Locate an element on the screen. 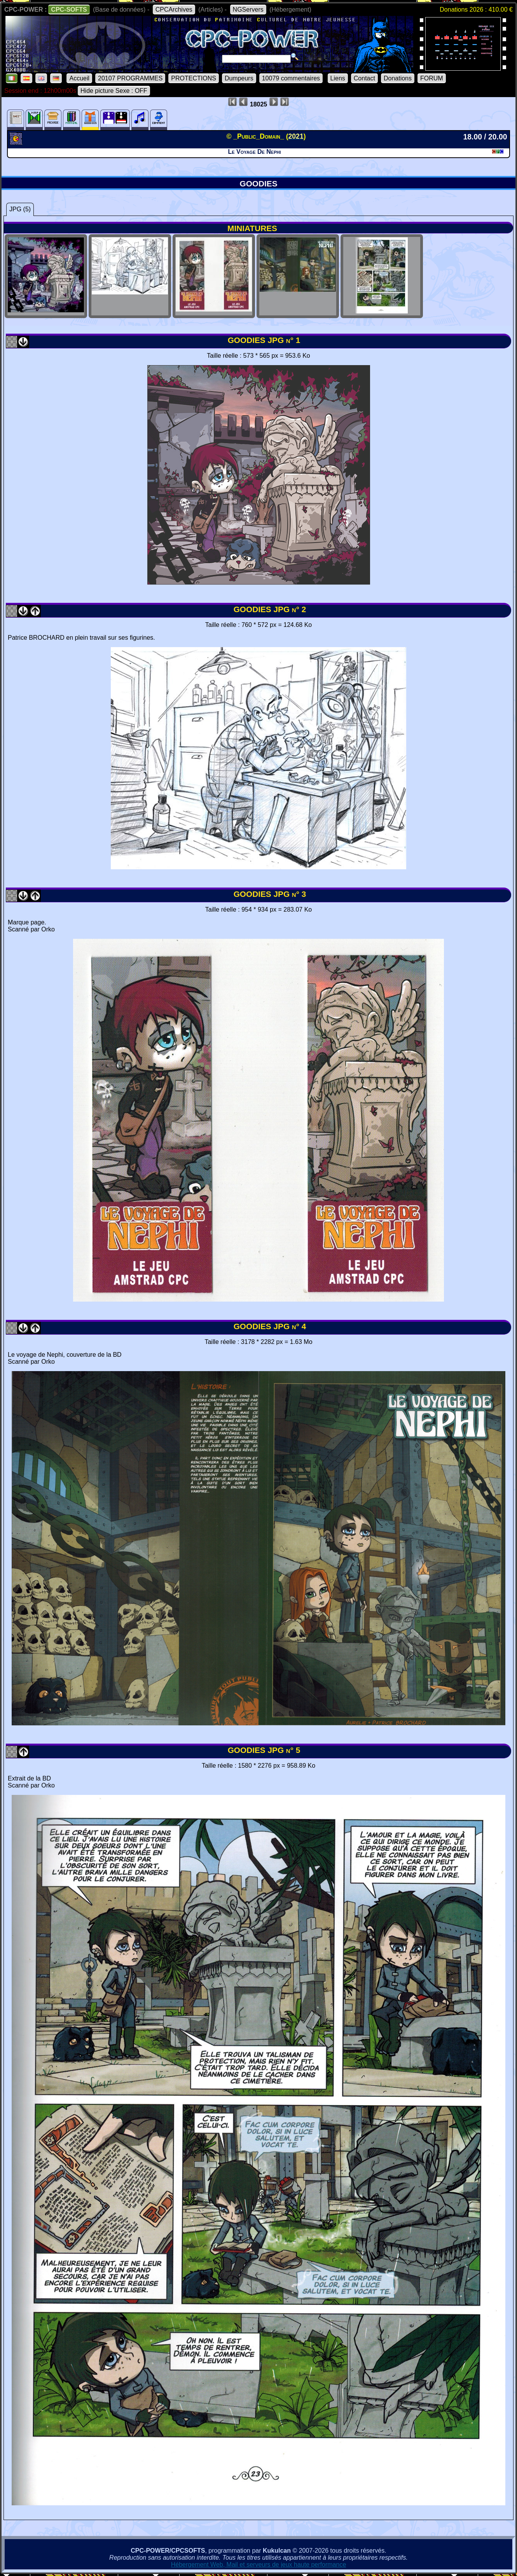 Image resolution: width=517 pixels, height=2576 pixels. Hide picture Sexe : OFF is located at coordinates (113, 90).